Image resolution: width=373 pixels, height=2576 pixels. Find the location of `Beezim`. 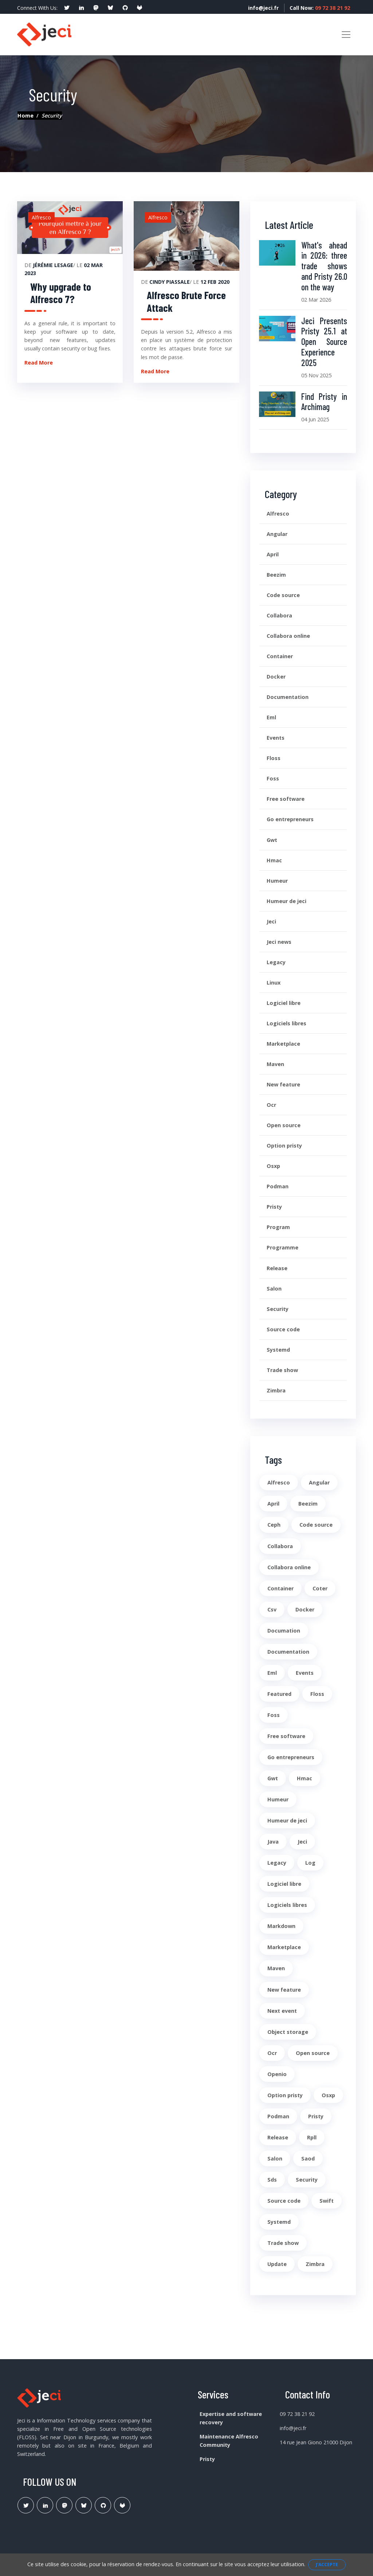

Beezim is located at coordinates (276, 574).